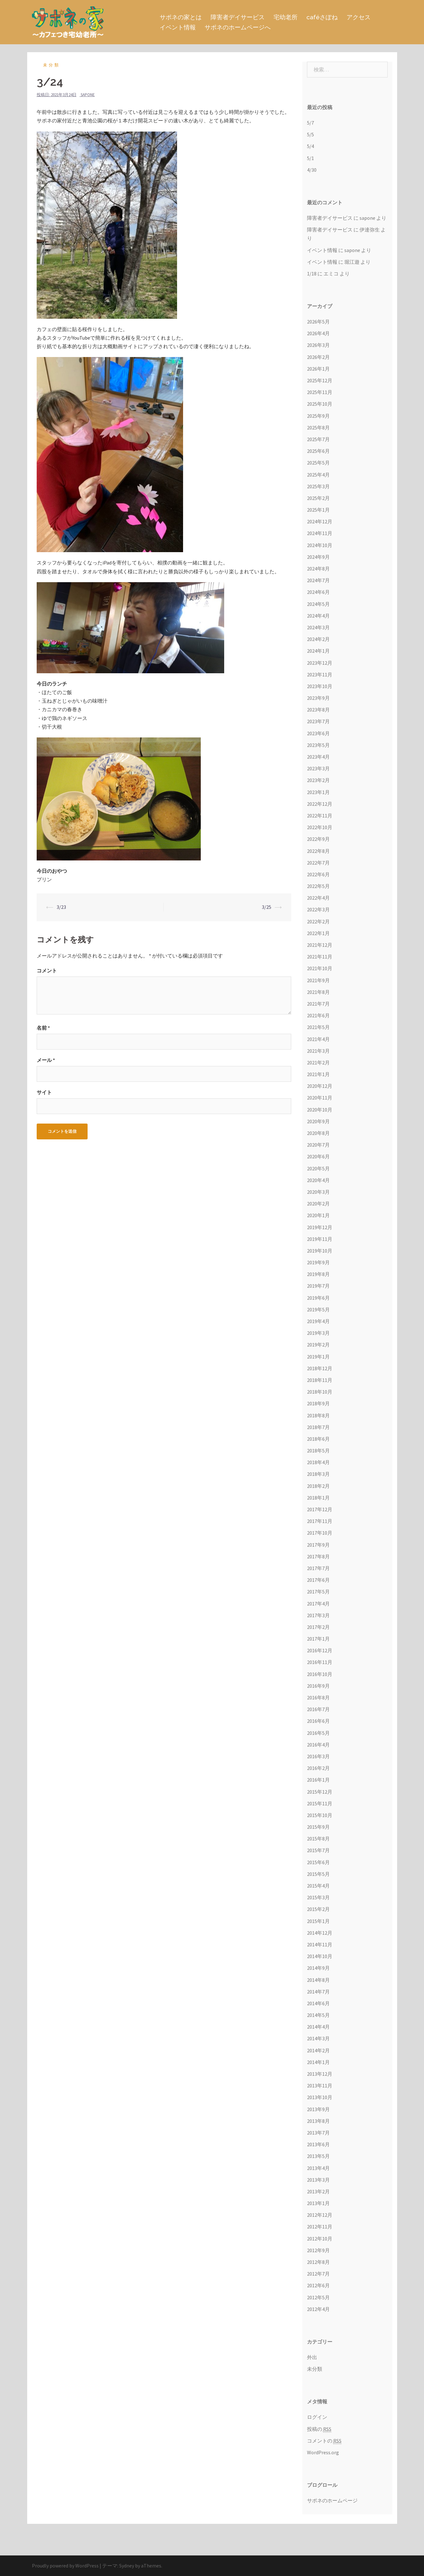  Describe the element at coordinates (318, 1062) in the screenshot. I see `2021年2月` at that location.